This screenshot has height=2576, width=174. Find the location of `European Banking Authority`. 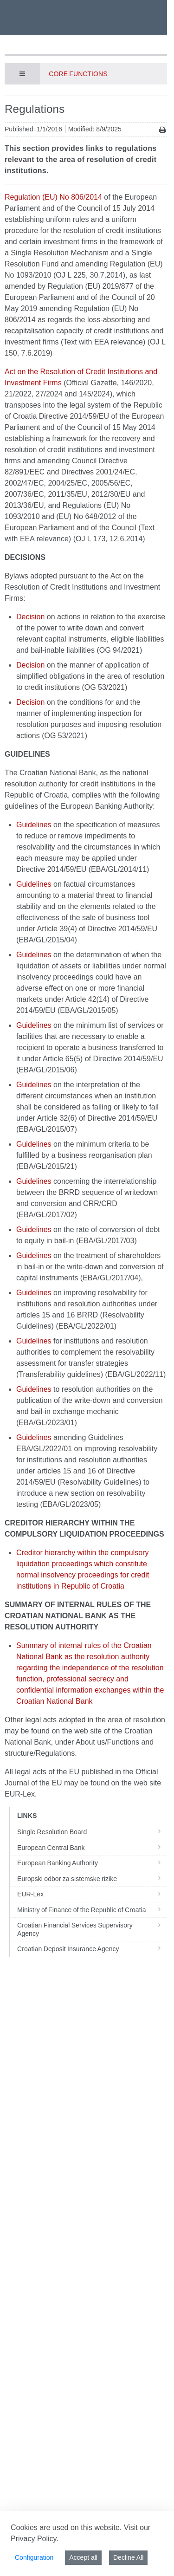

European Banking Authority is located at coordinates (92, 1863).